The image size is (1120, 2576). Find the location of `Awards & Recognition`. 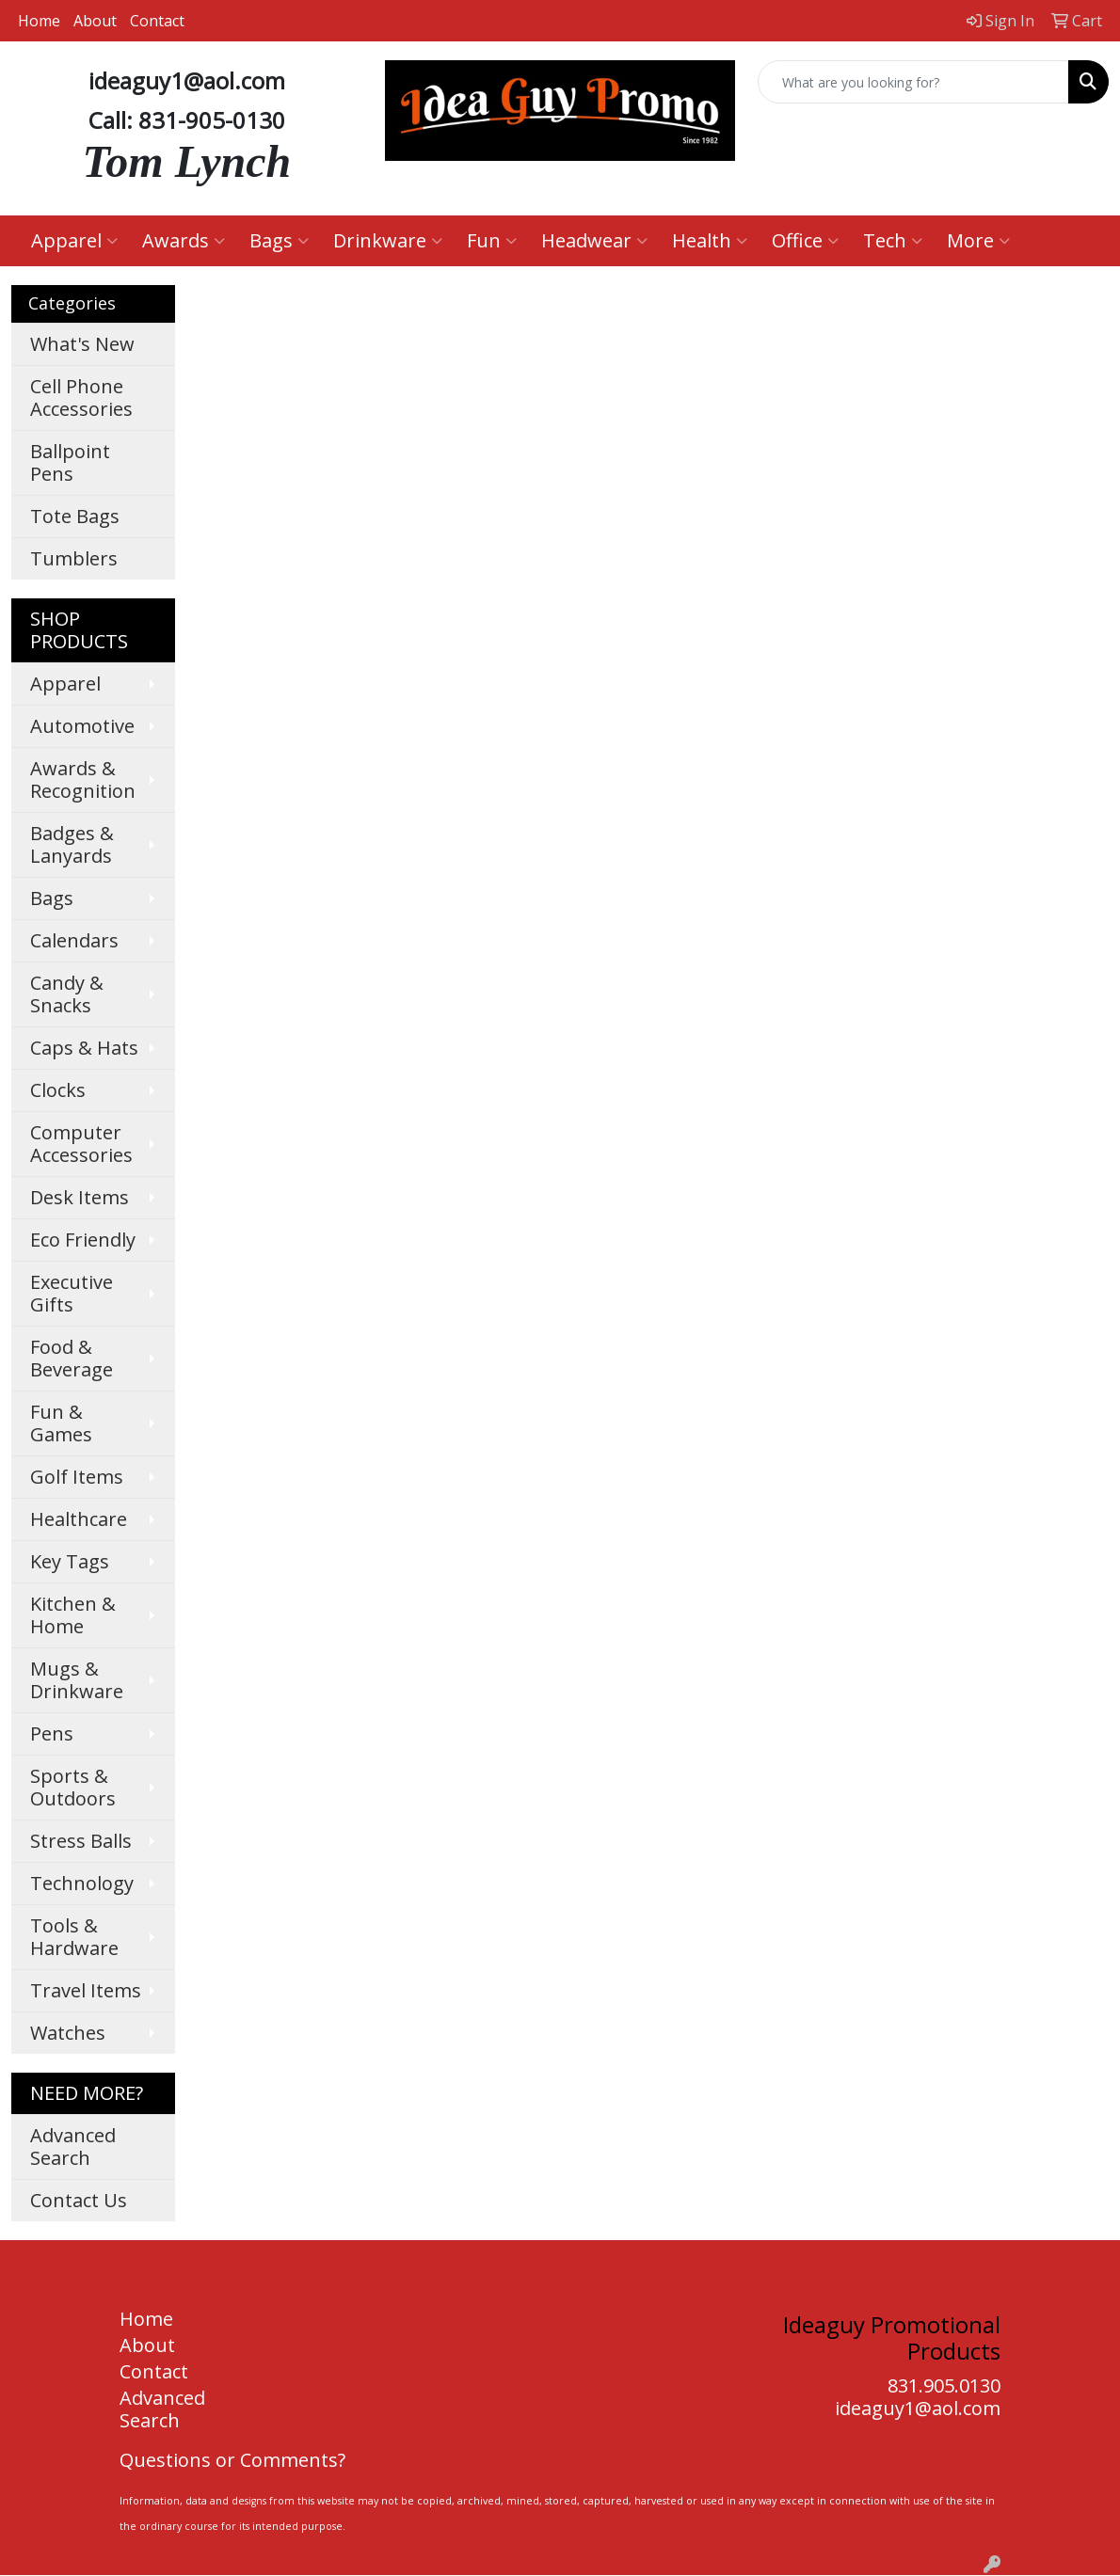

Awards & Recognition is located at coordinates (83, 779).